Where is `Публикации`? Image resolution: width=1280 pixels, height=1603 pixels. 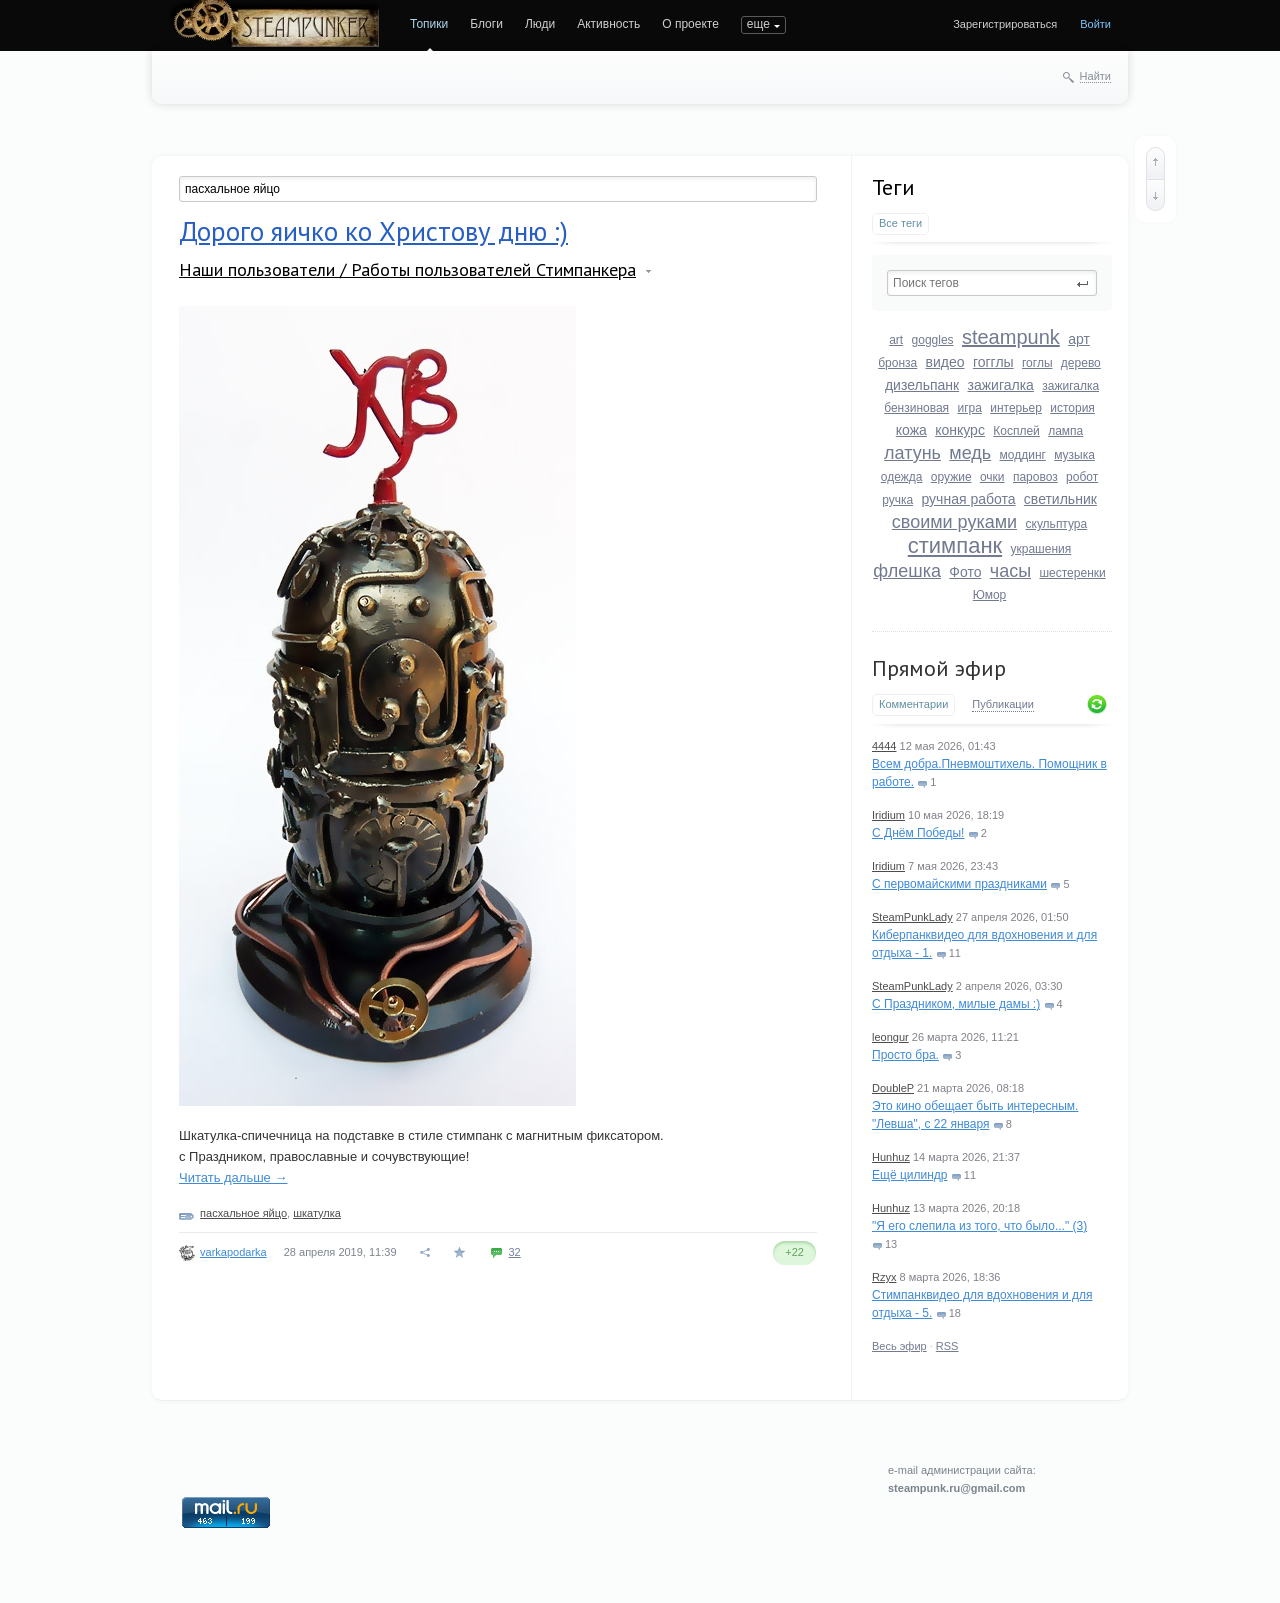 Публикации is located at coordinates (1003, 704).